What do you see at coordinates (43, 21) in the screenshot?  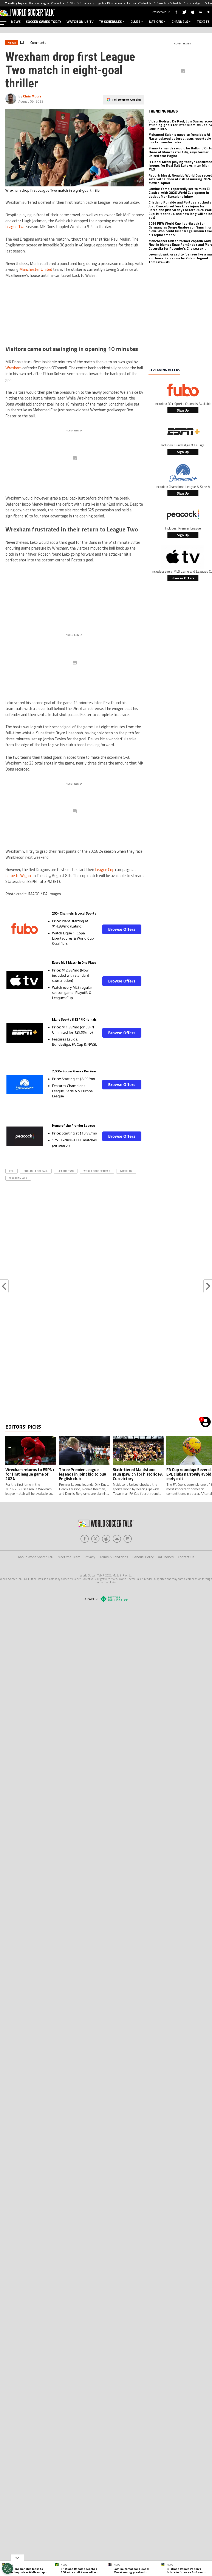 I see `SOCCER GAMES TODAY` at bounding box center [43, 21].